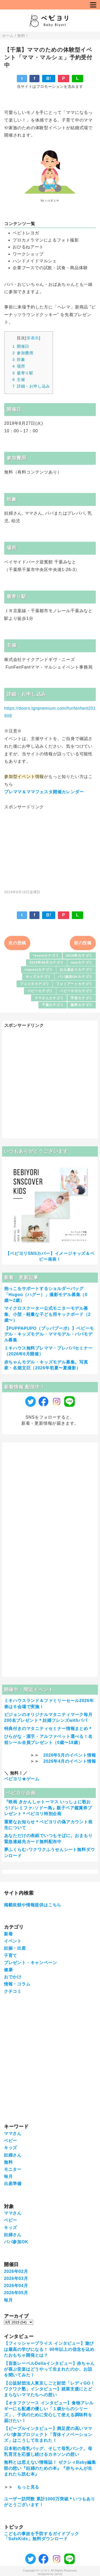 Image resolution: width=100 pixels, height=2576 pixels. What do you see at coordinates (16, 2271) in the screenshot?
I see `2026年02月` at bounding box center [16, 2271].